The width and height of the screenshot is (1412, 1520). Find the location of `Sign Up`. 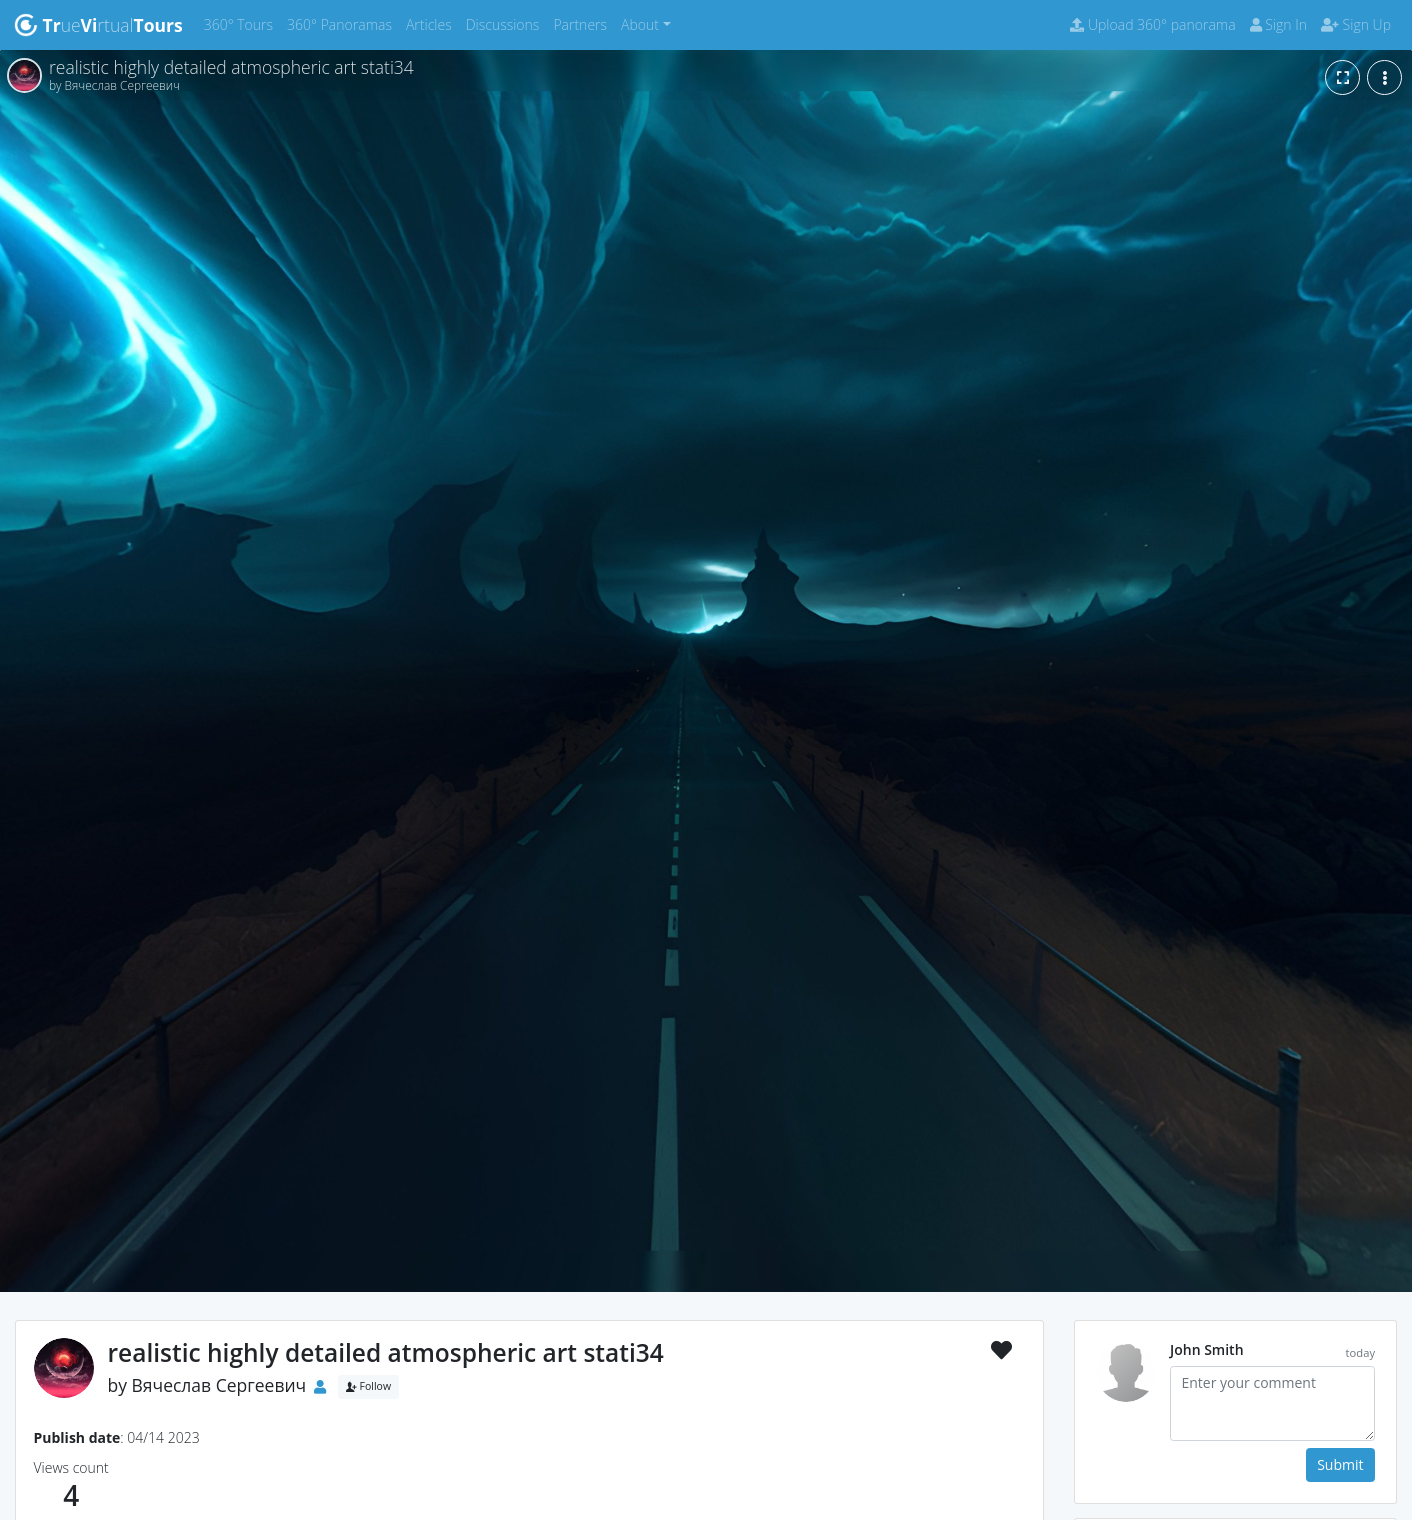

Sign Up is located at coordinates (1356, 24).